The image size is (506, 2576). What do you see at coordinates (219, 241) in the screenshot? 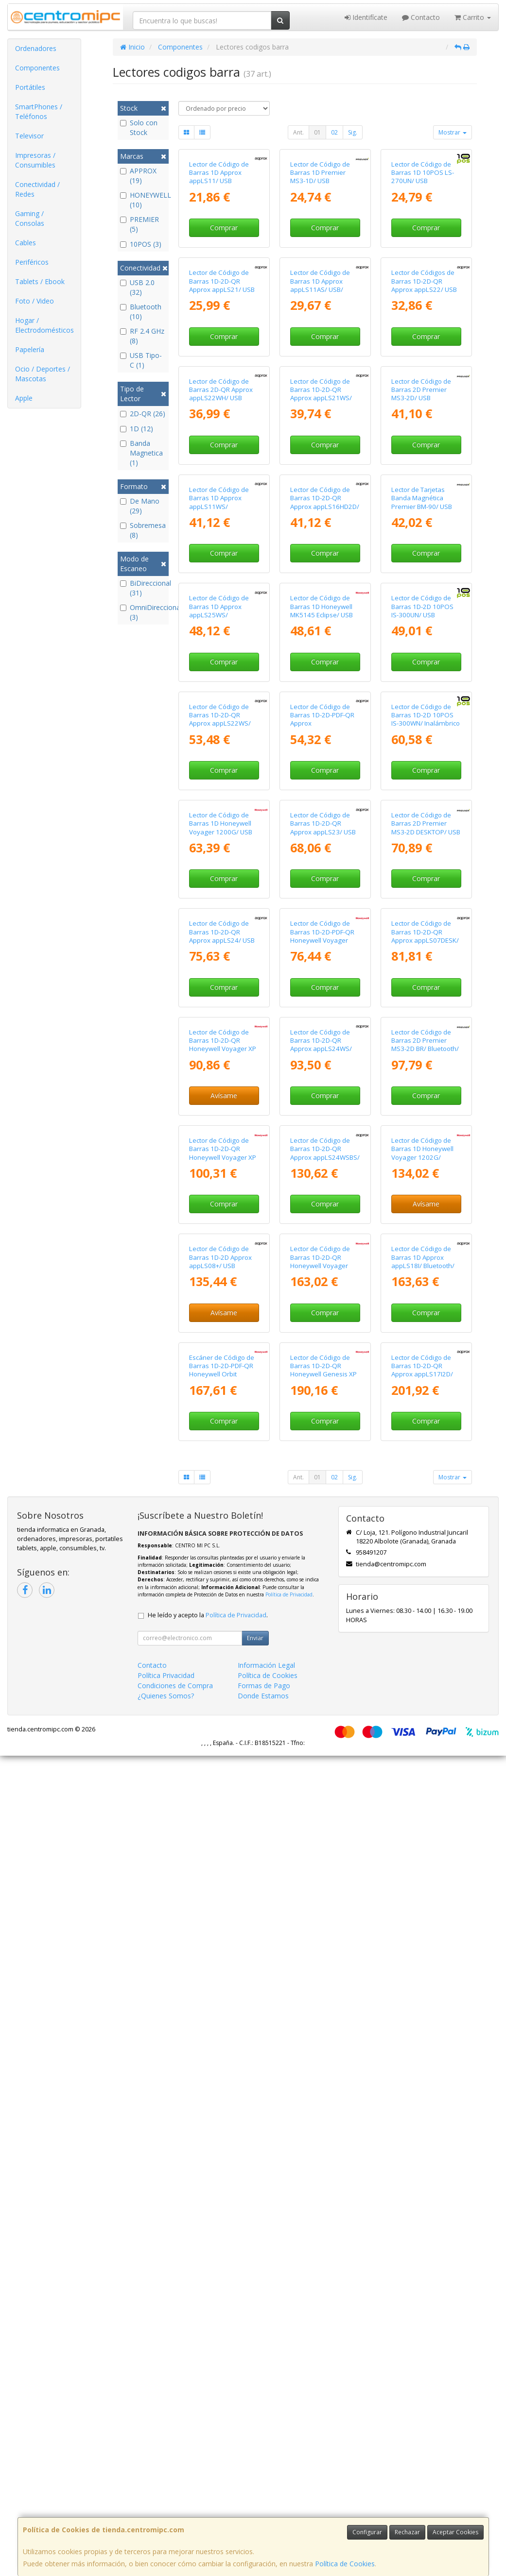
I see `Lector de Código de Barras 1D Approx appLS11/ USB` at bounding box center [219, 241].